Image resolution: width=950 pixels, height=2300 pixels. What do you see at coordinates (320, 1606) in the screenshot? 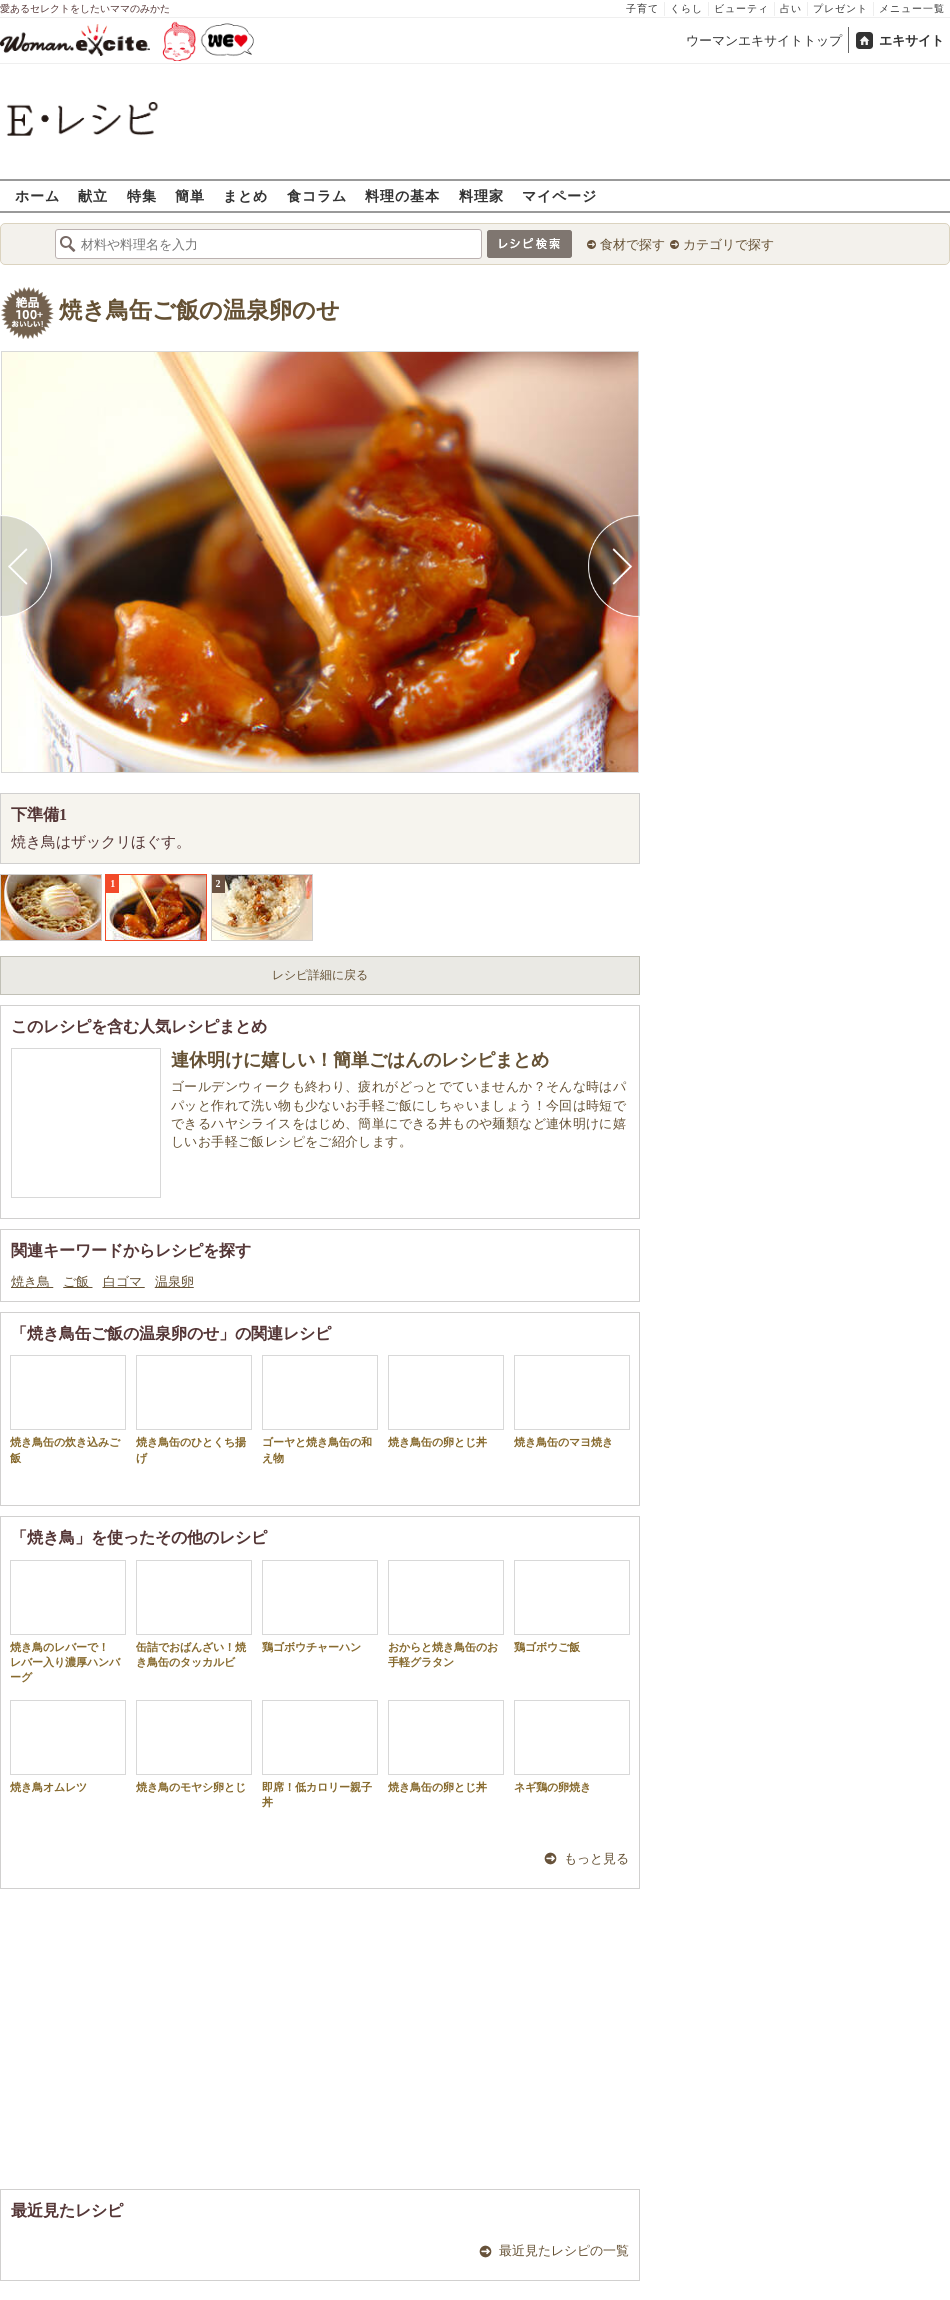
I see `鶏ゴボウチャーハン` at bounding box center [320, 1606].